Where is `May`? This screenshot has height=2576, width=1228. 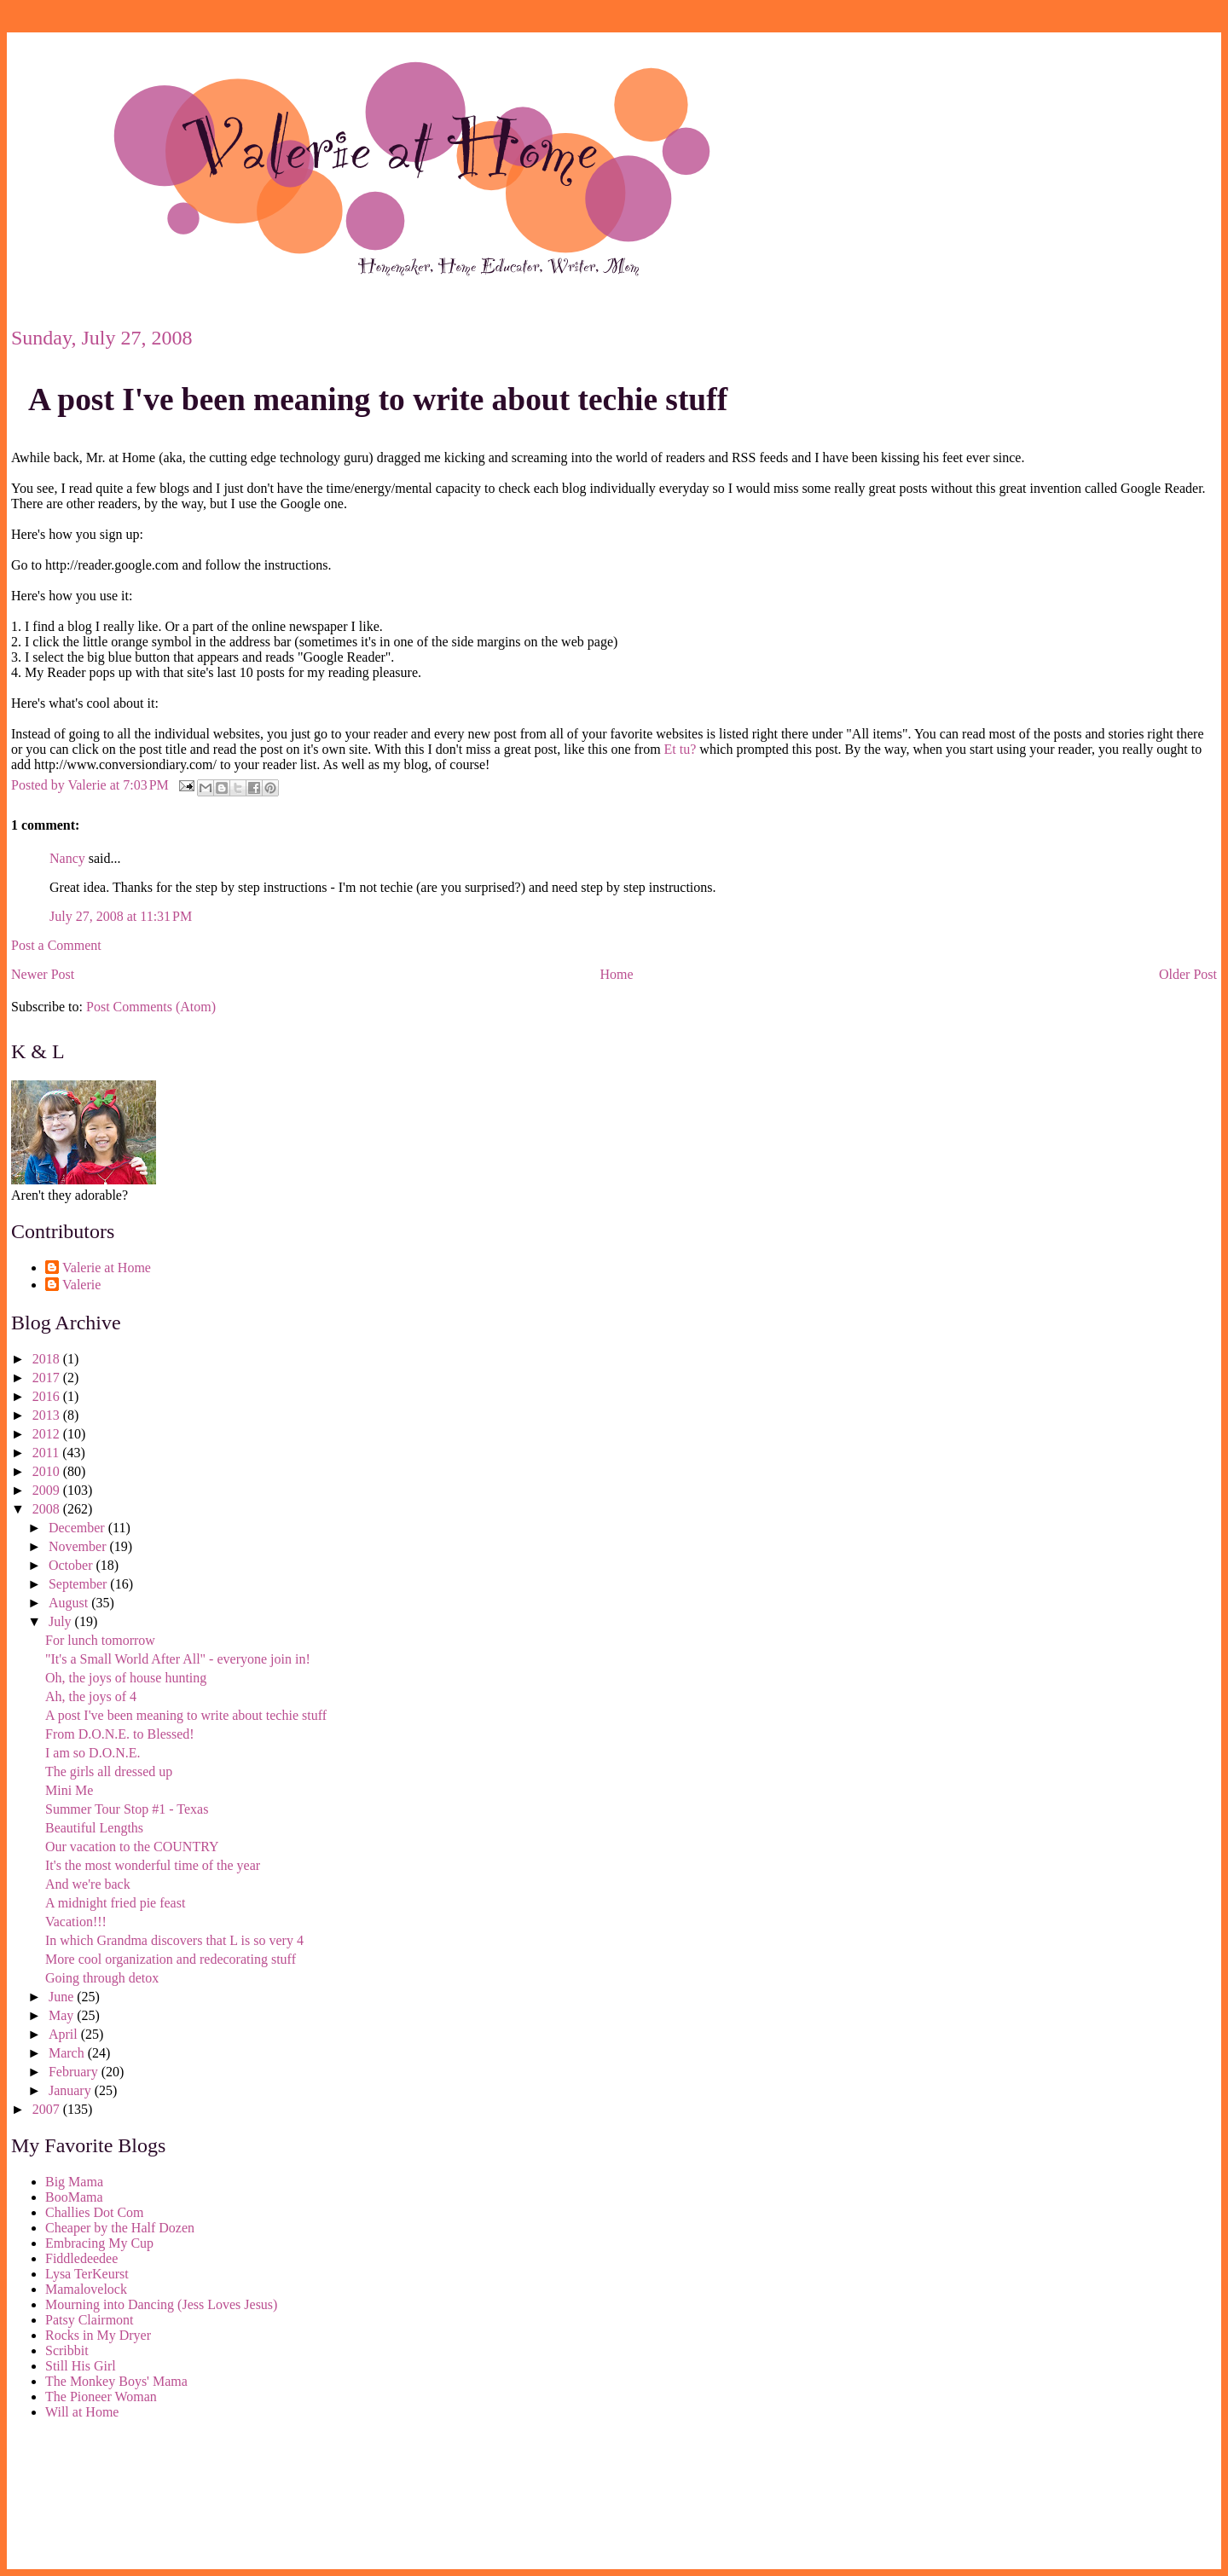
May is located at coordinates (63, 2015).